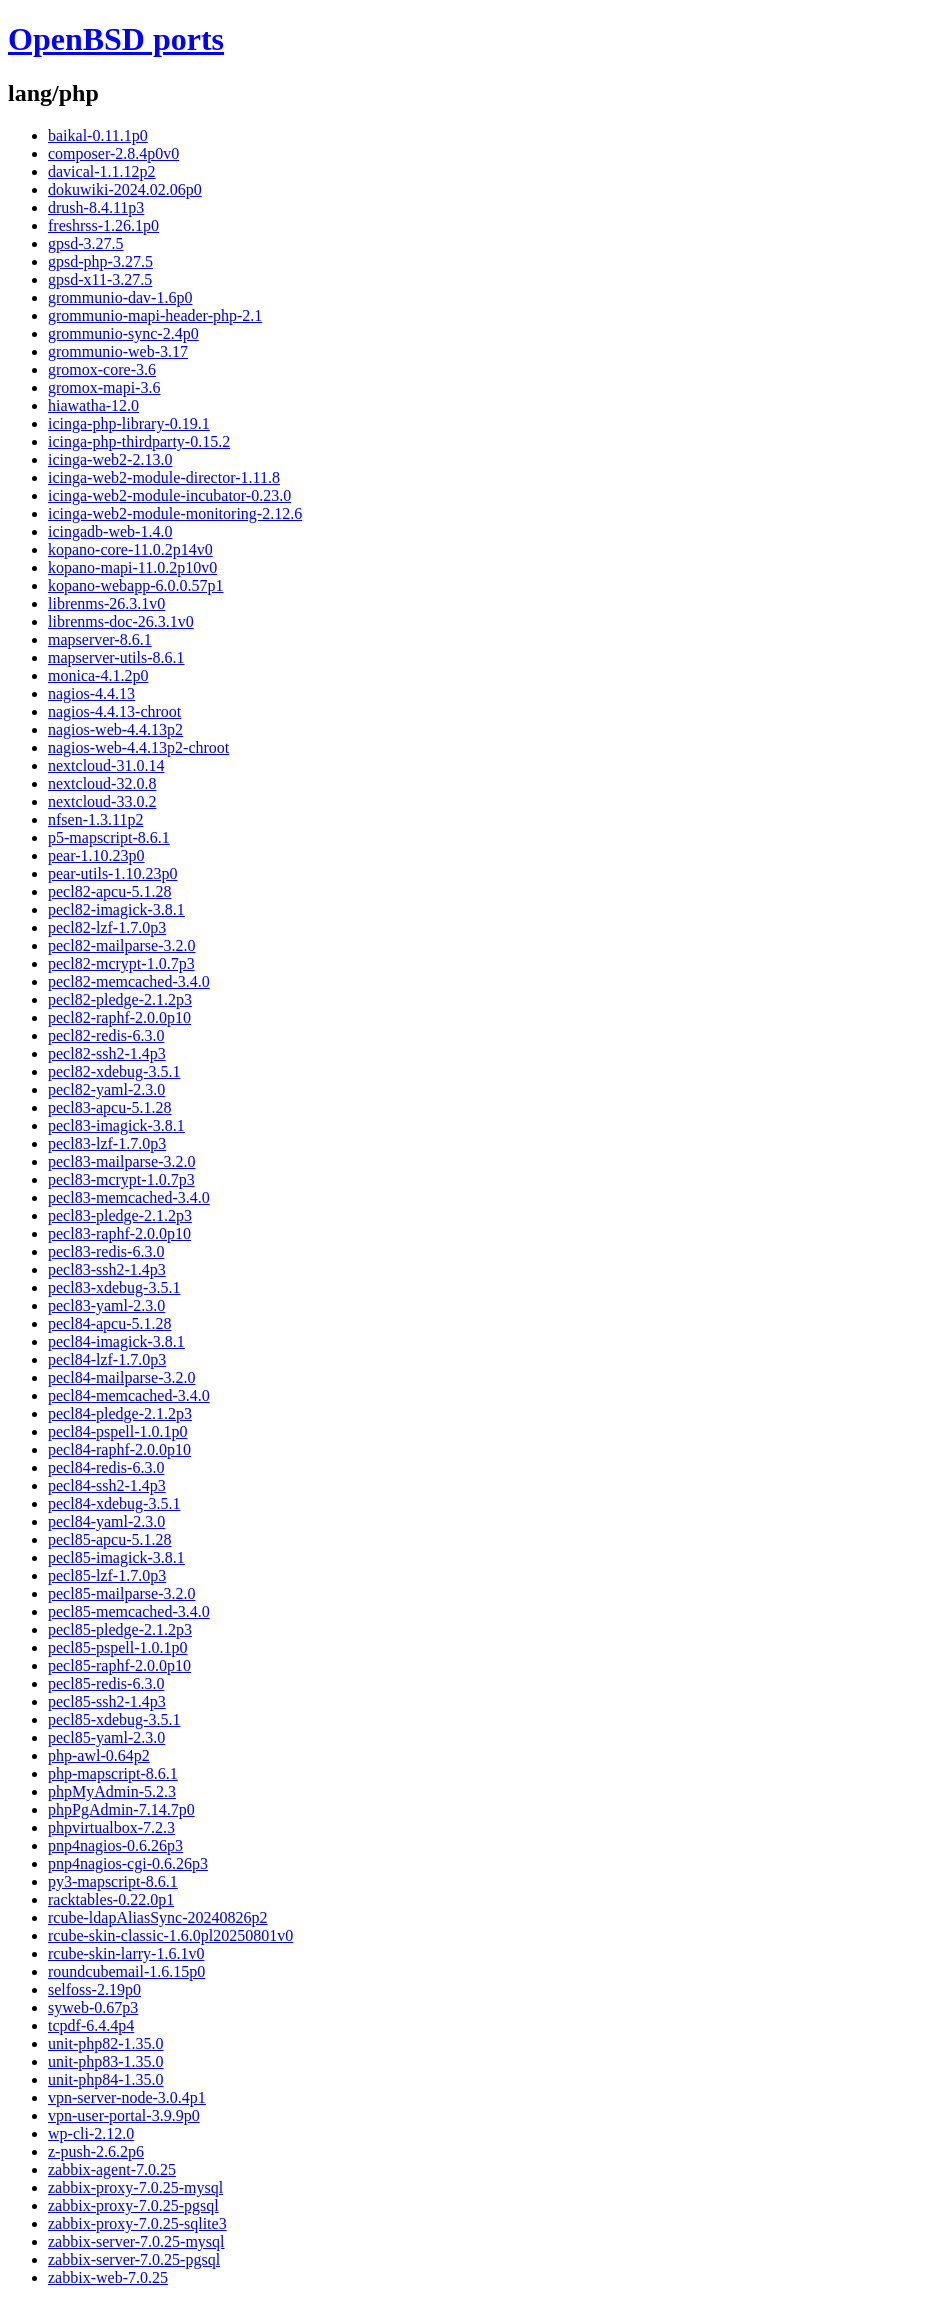 The width and height of the screenshot is (934, 2303). I want to click on pecl84-raphf-2.0.0p10, so click(119, 1449).